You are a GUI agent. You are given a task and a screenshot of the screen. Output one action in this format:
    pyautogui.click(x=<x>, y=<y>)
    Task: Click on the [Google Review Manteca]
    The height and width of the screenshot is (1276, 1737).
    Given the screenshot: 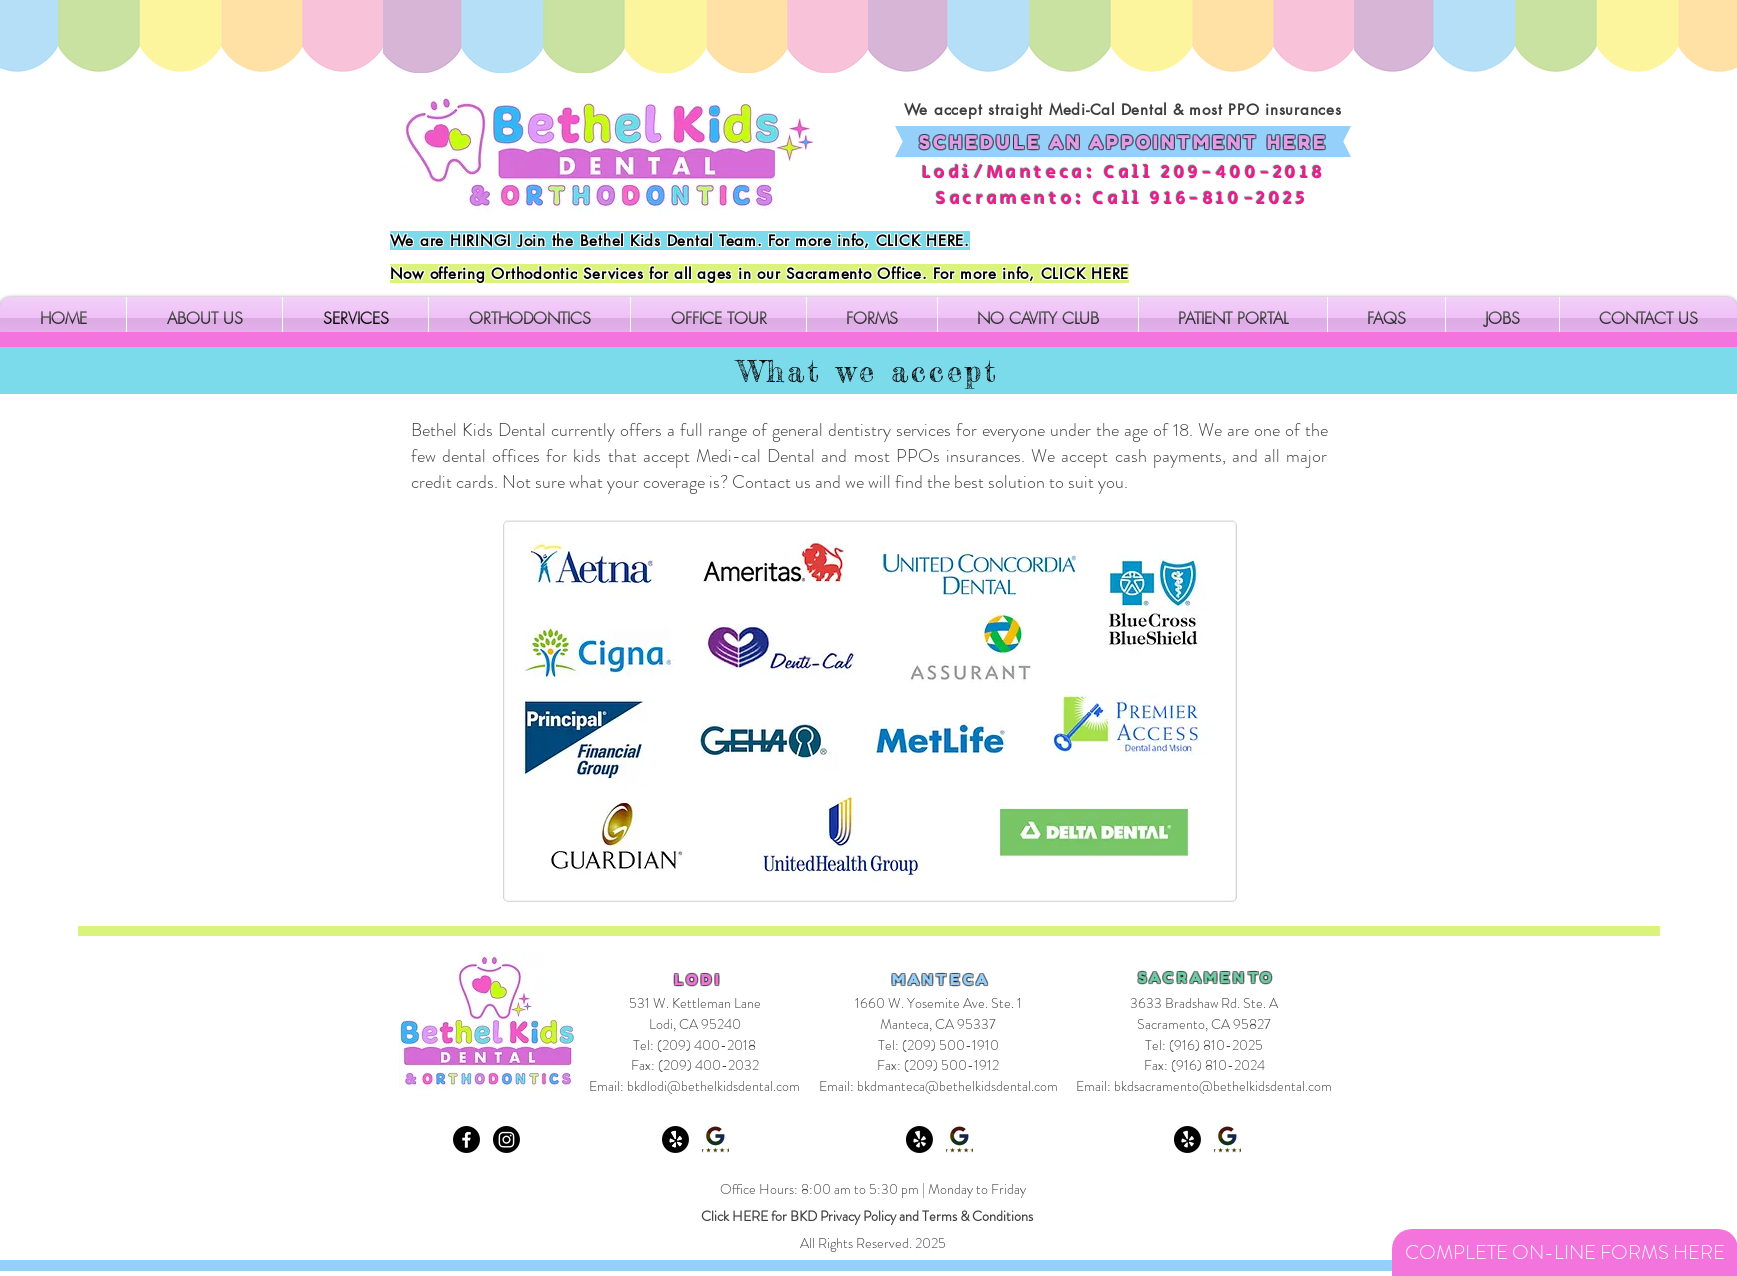 What is the action you would take?
    pyautogui.click(x=959, y=1139)
    